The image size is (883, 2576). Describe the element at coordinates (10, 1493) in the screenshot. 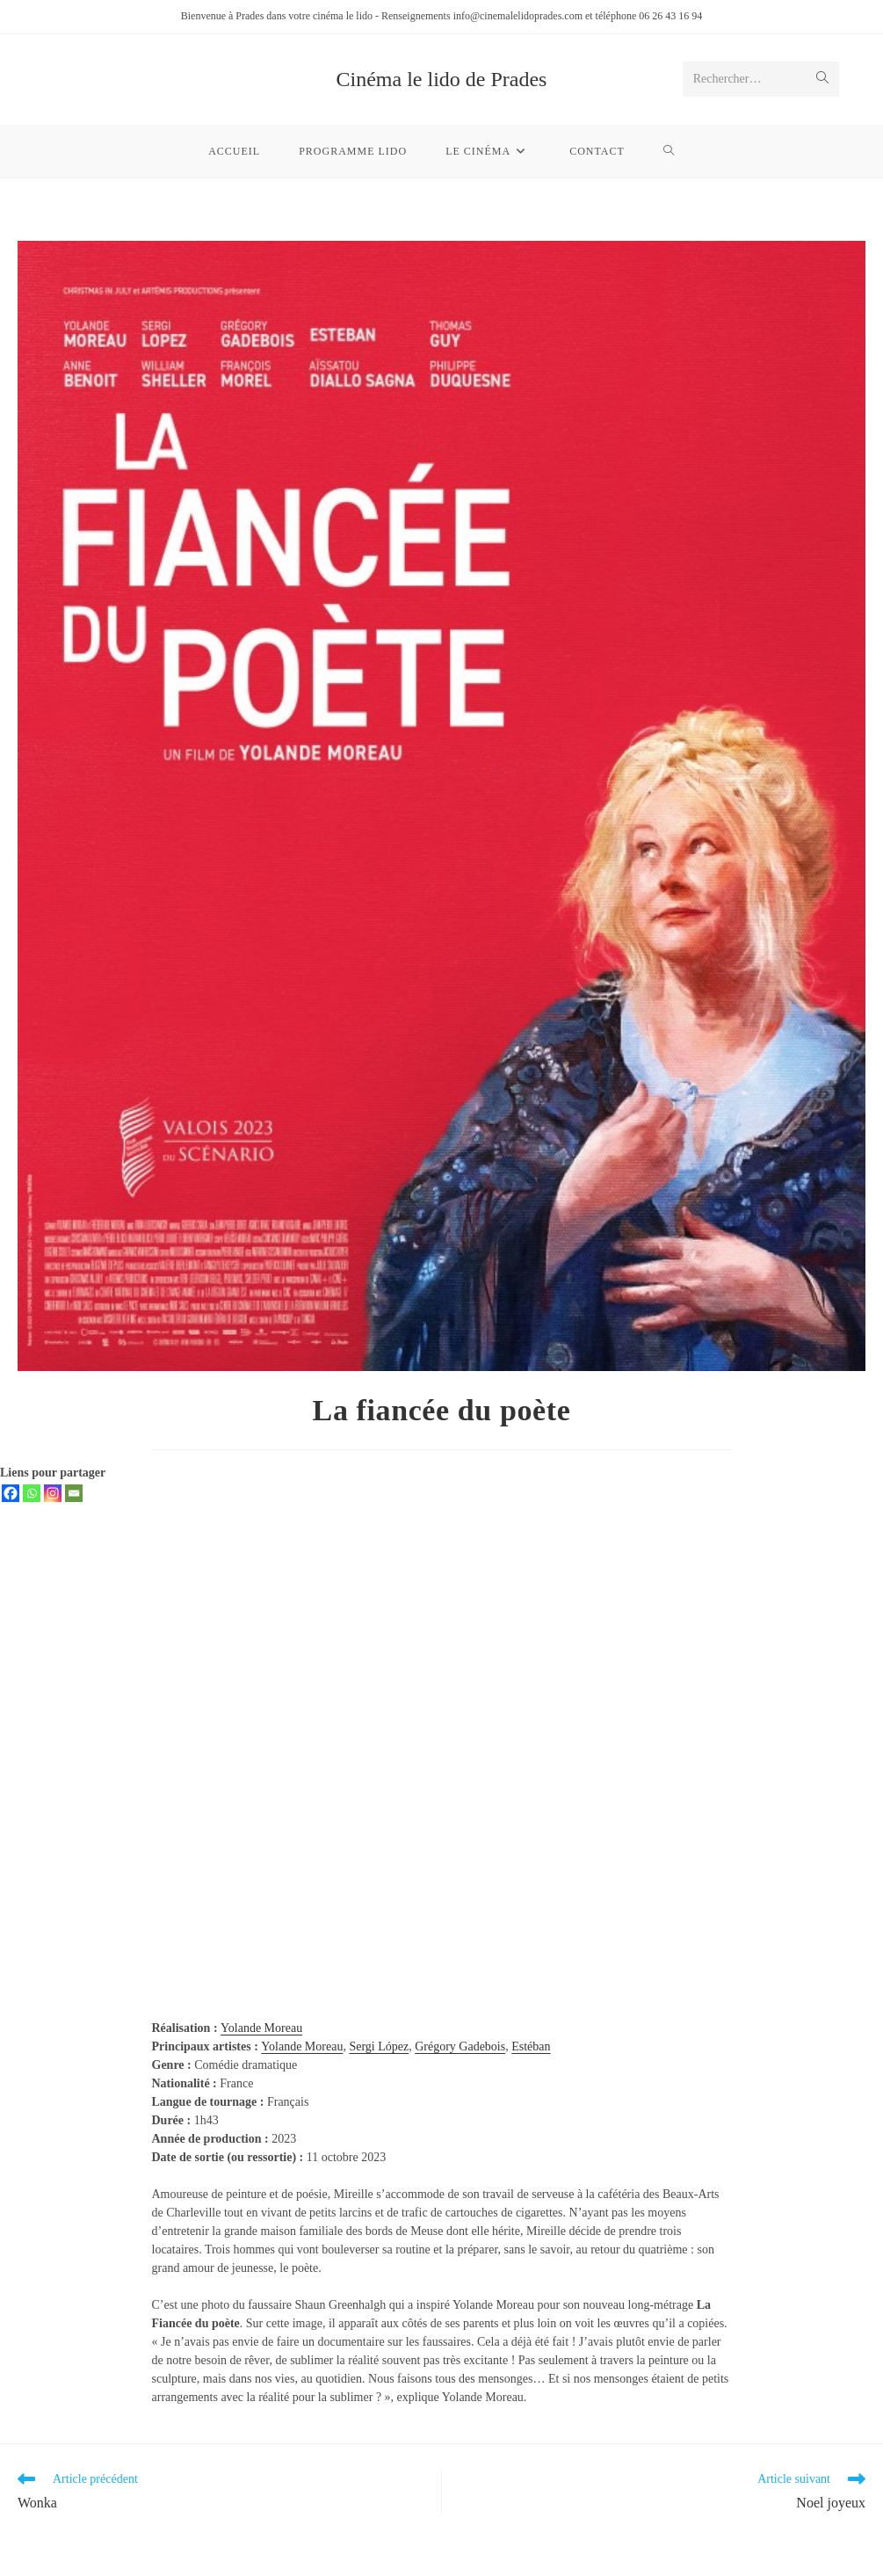

I see `[Facebook]` at that location.